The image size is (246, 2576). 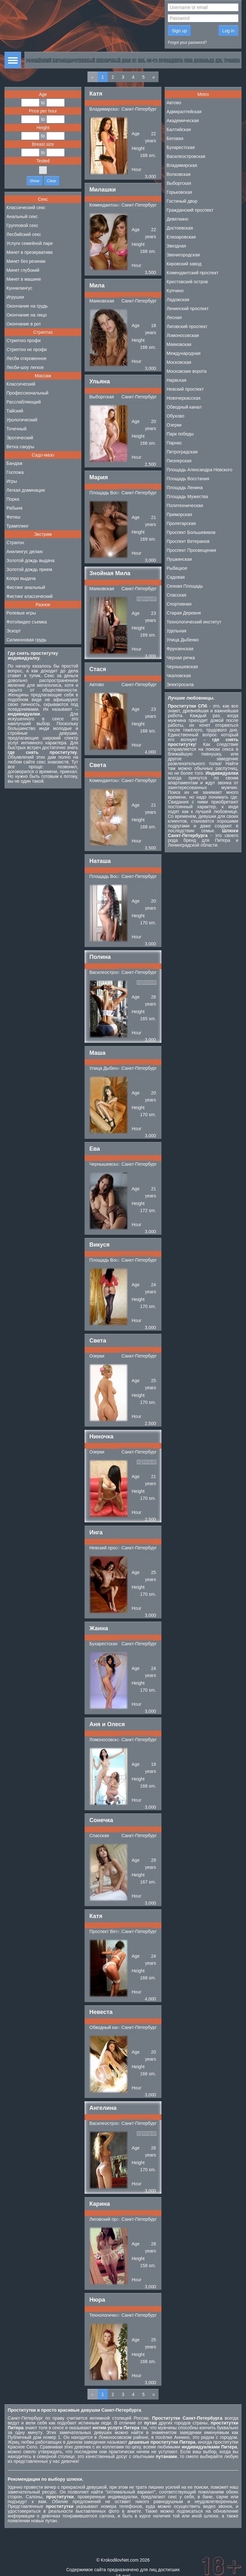 What do you see at coordinates (43, 144) in the screenshot?
I see `Breast size` at bounding box center [43, 144].